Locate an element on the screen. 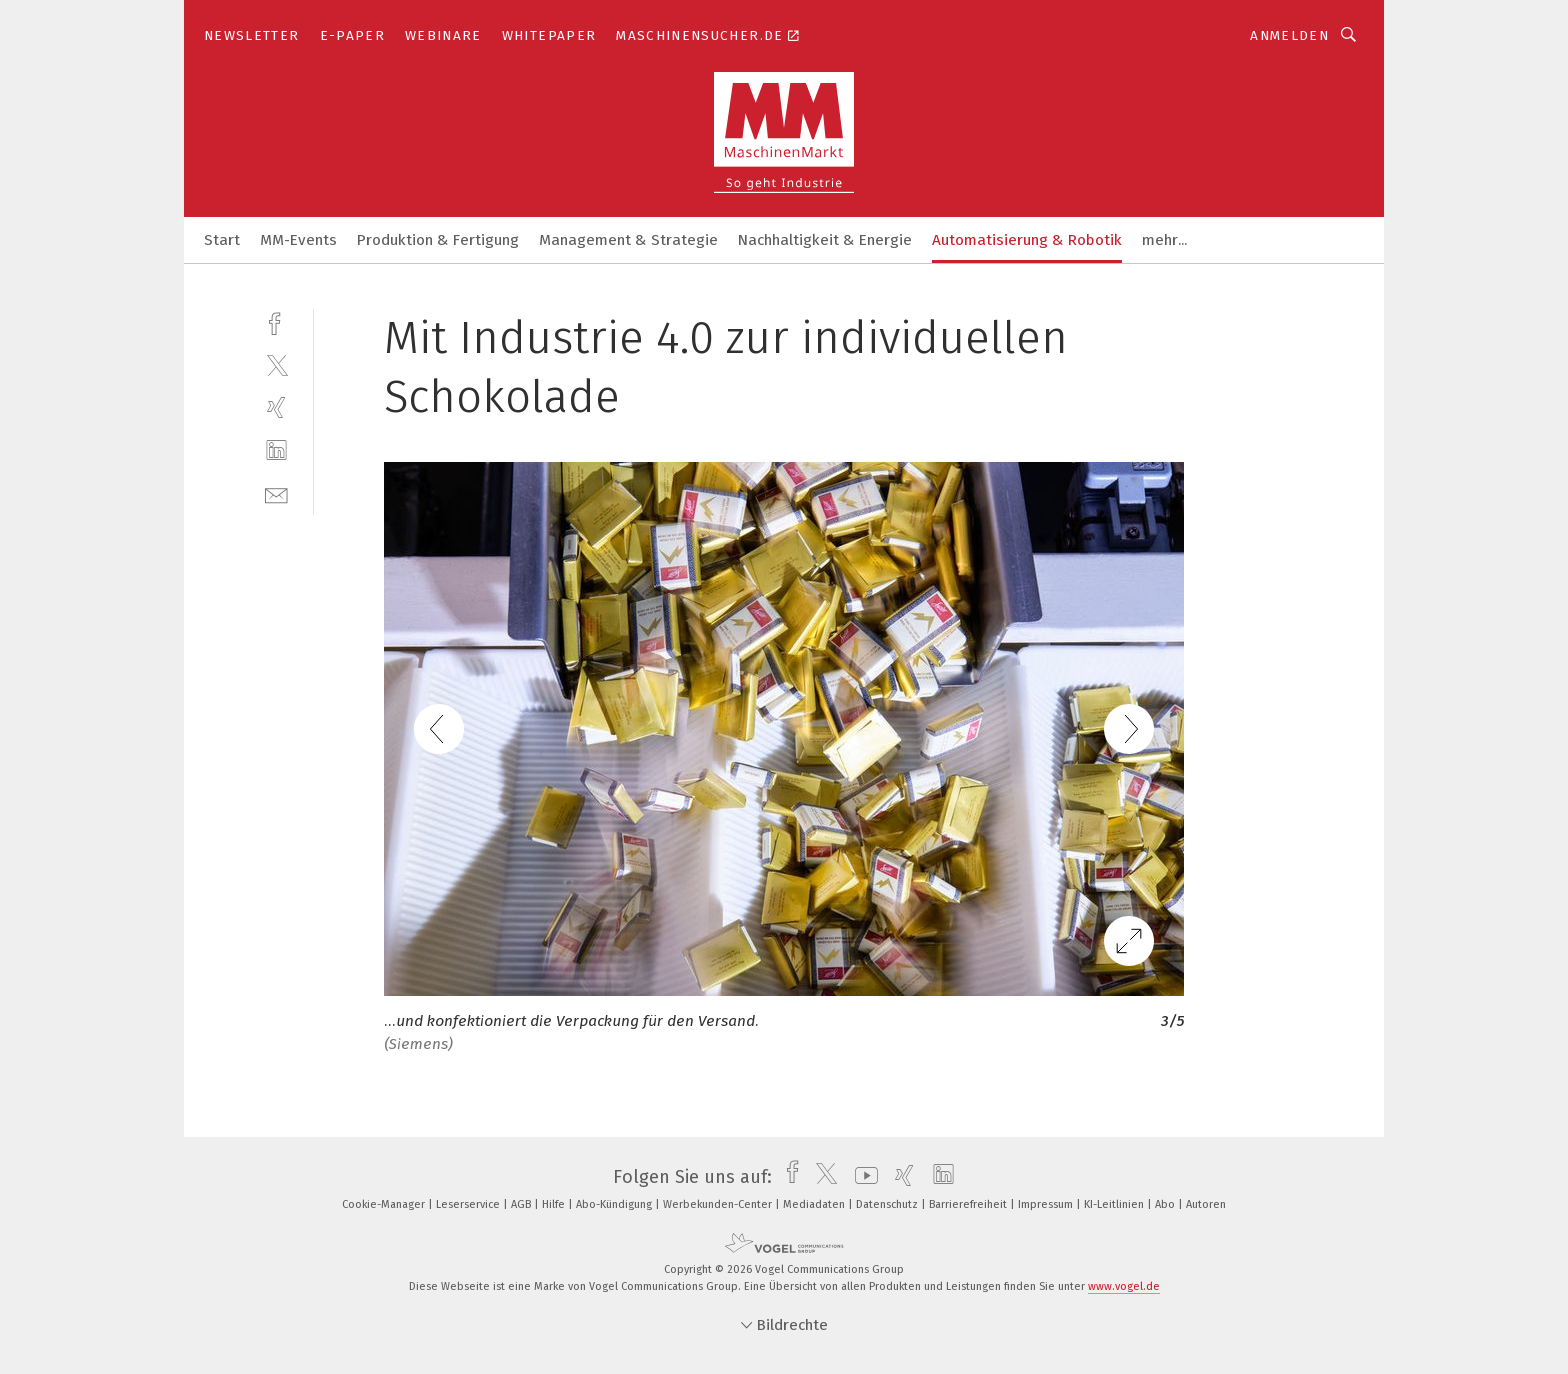 The image size is (1568, 1374). Leserservice is located at coordinates (469, 1204).